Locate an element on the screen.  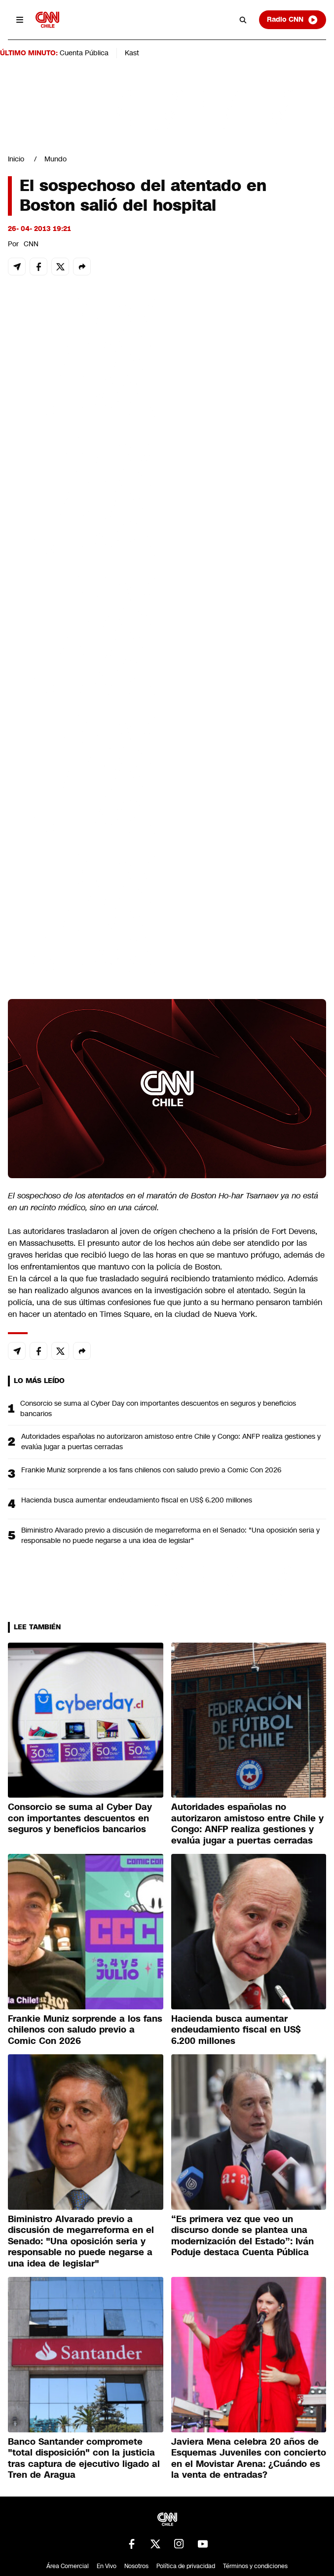
“Es primera vez que veo un discurso donde se plantea una modernización del Estado”: Iván Poduje destaca Cuenta Pública is located at coordinates (242, 2236).